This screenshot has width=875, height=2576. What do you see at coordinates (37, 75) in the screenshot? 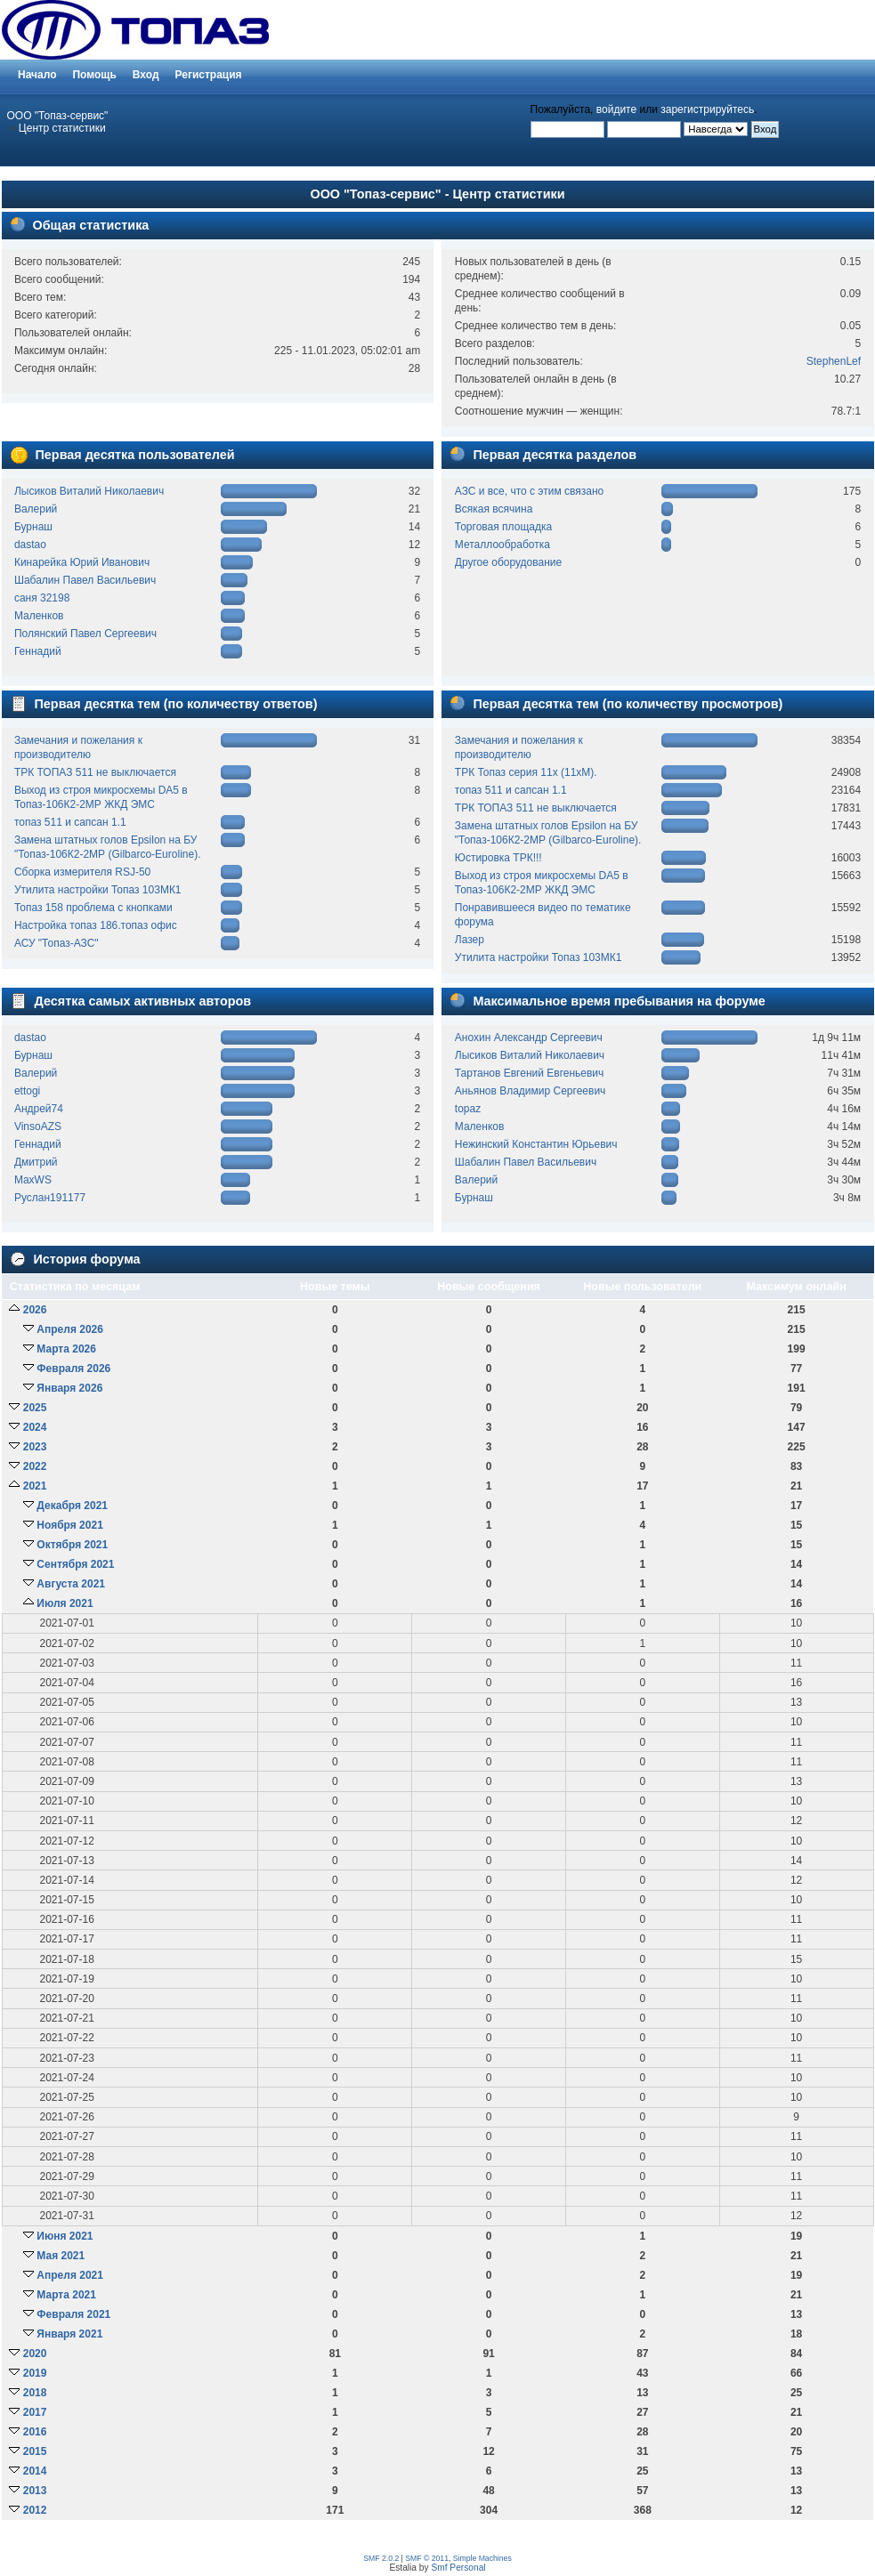
I see `Начало` at bounding box center [37, 75].